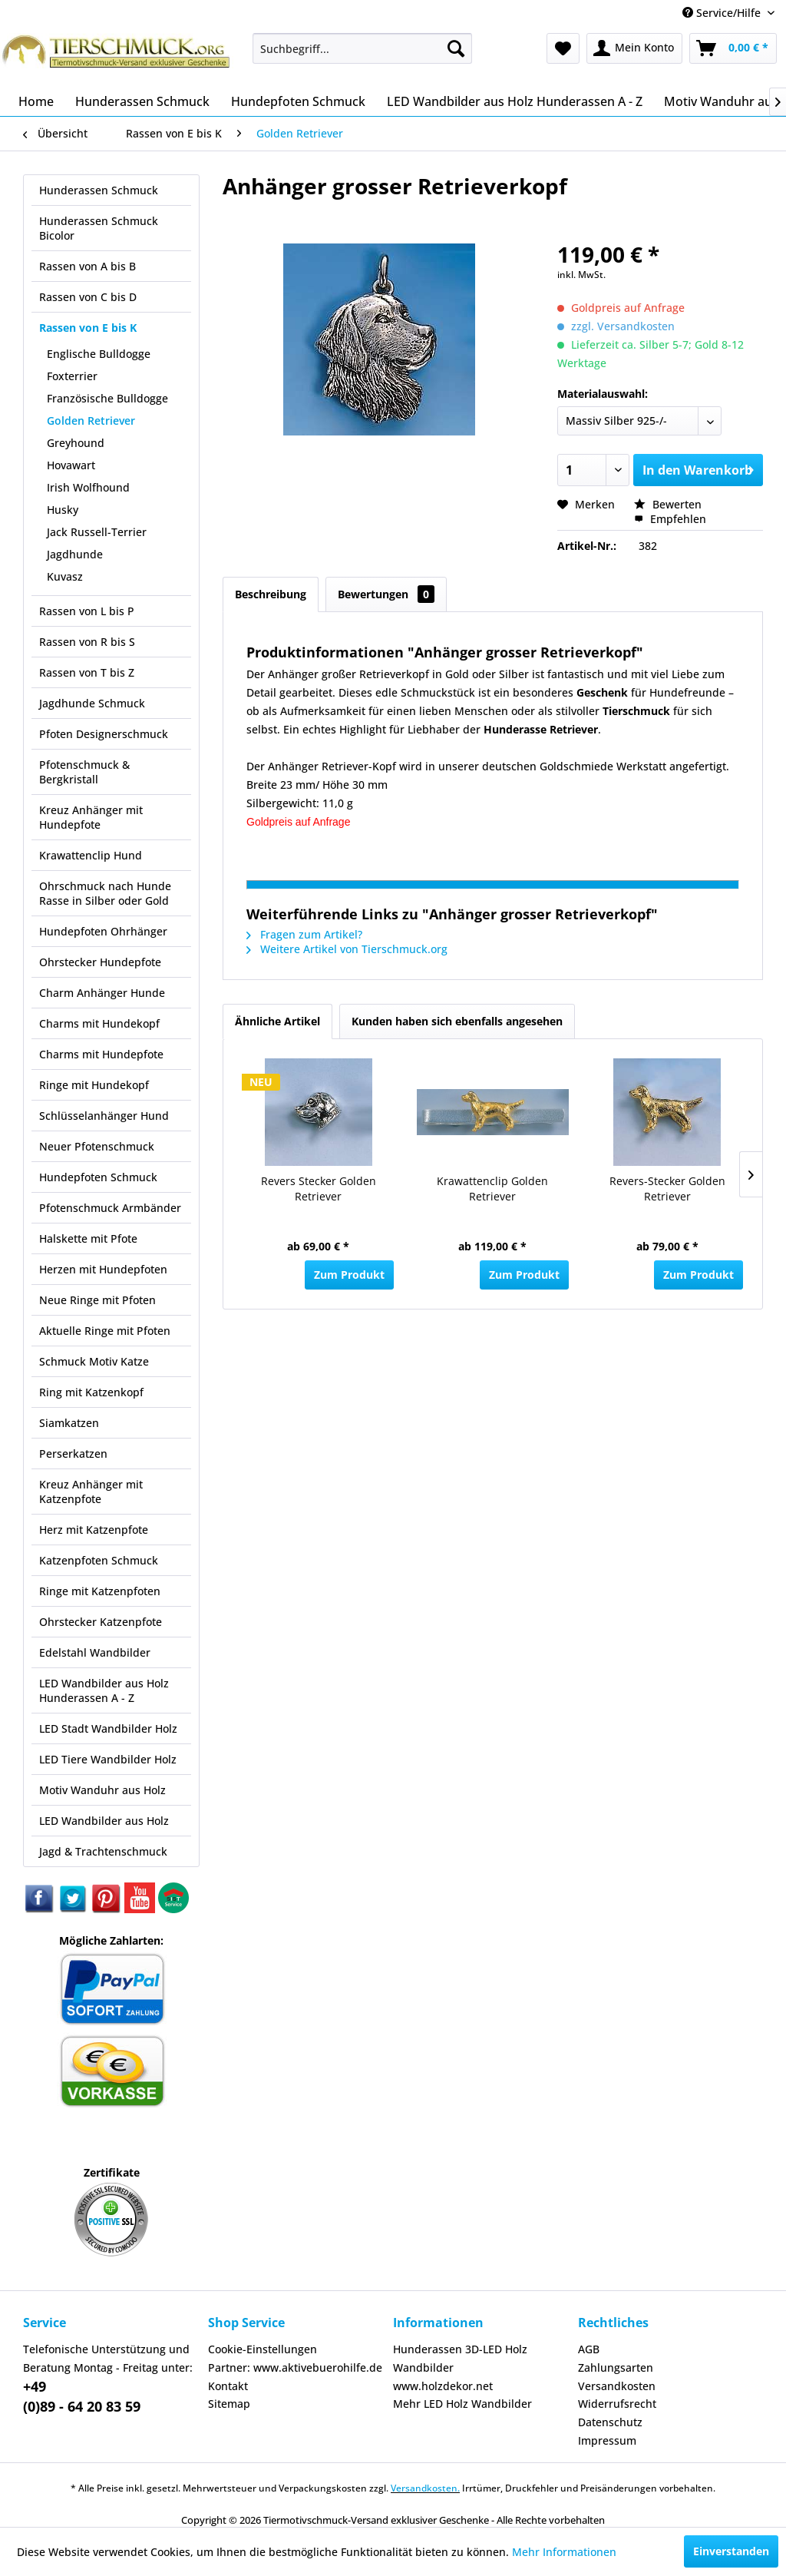  What do you see at coordinates (108, 1759) in the screenshot?
I see `LED Tiere Wandbilder Holz` at bounding box center [108, 1759].